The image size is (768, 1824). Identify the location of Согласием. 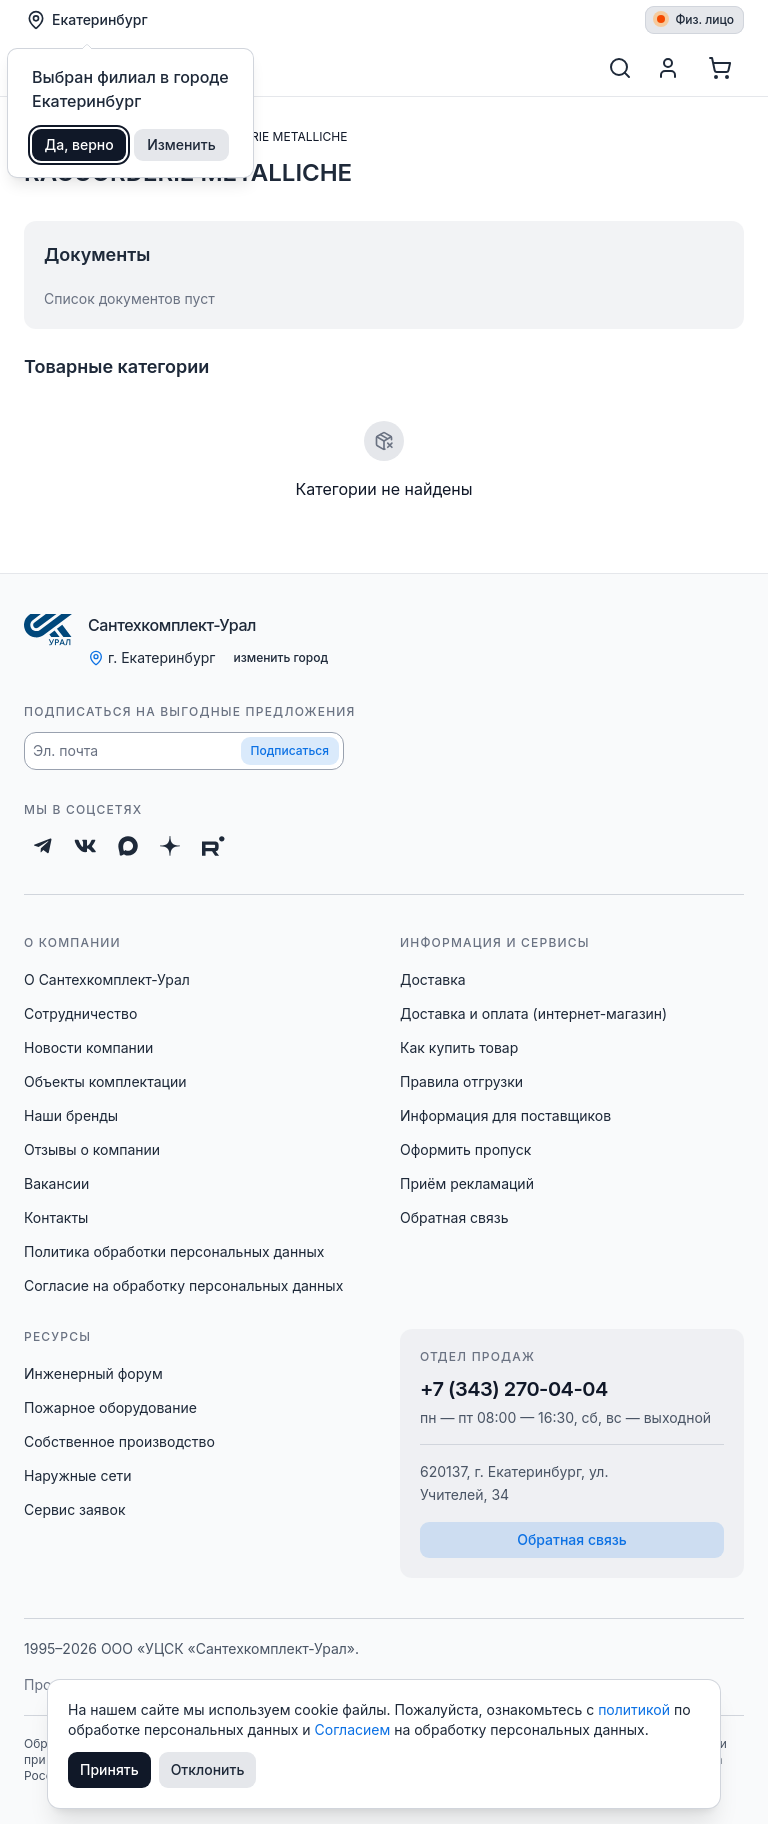
(355, 1729).